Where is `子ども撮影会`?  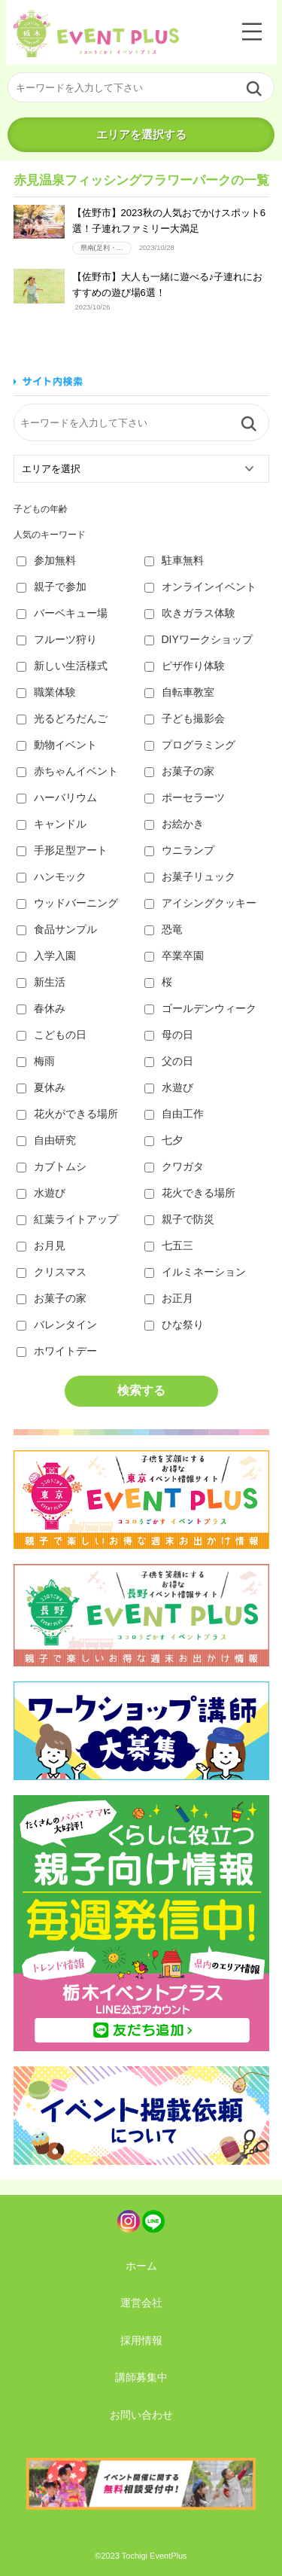 子ども撮影会 is located at coordinates (184, 718).